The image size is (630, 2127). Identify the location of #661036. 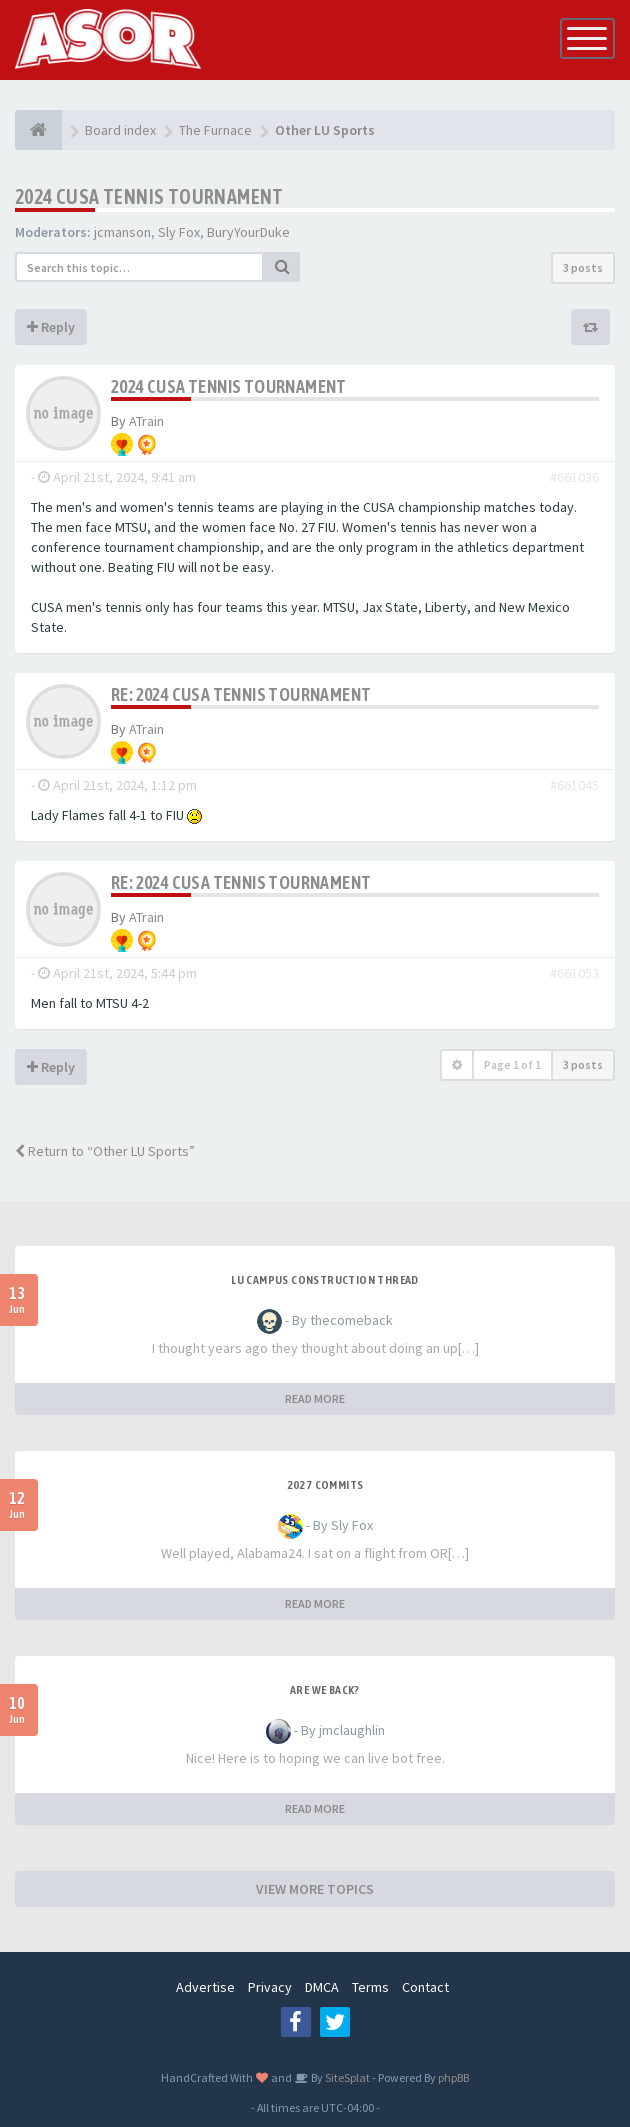
(574, 477).